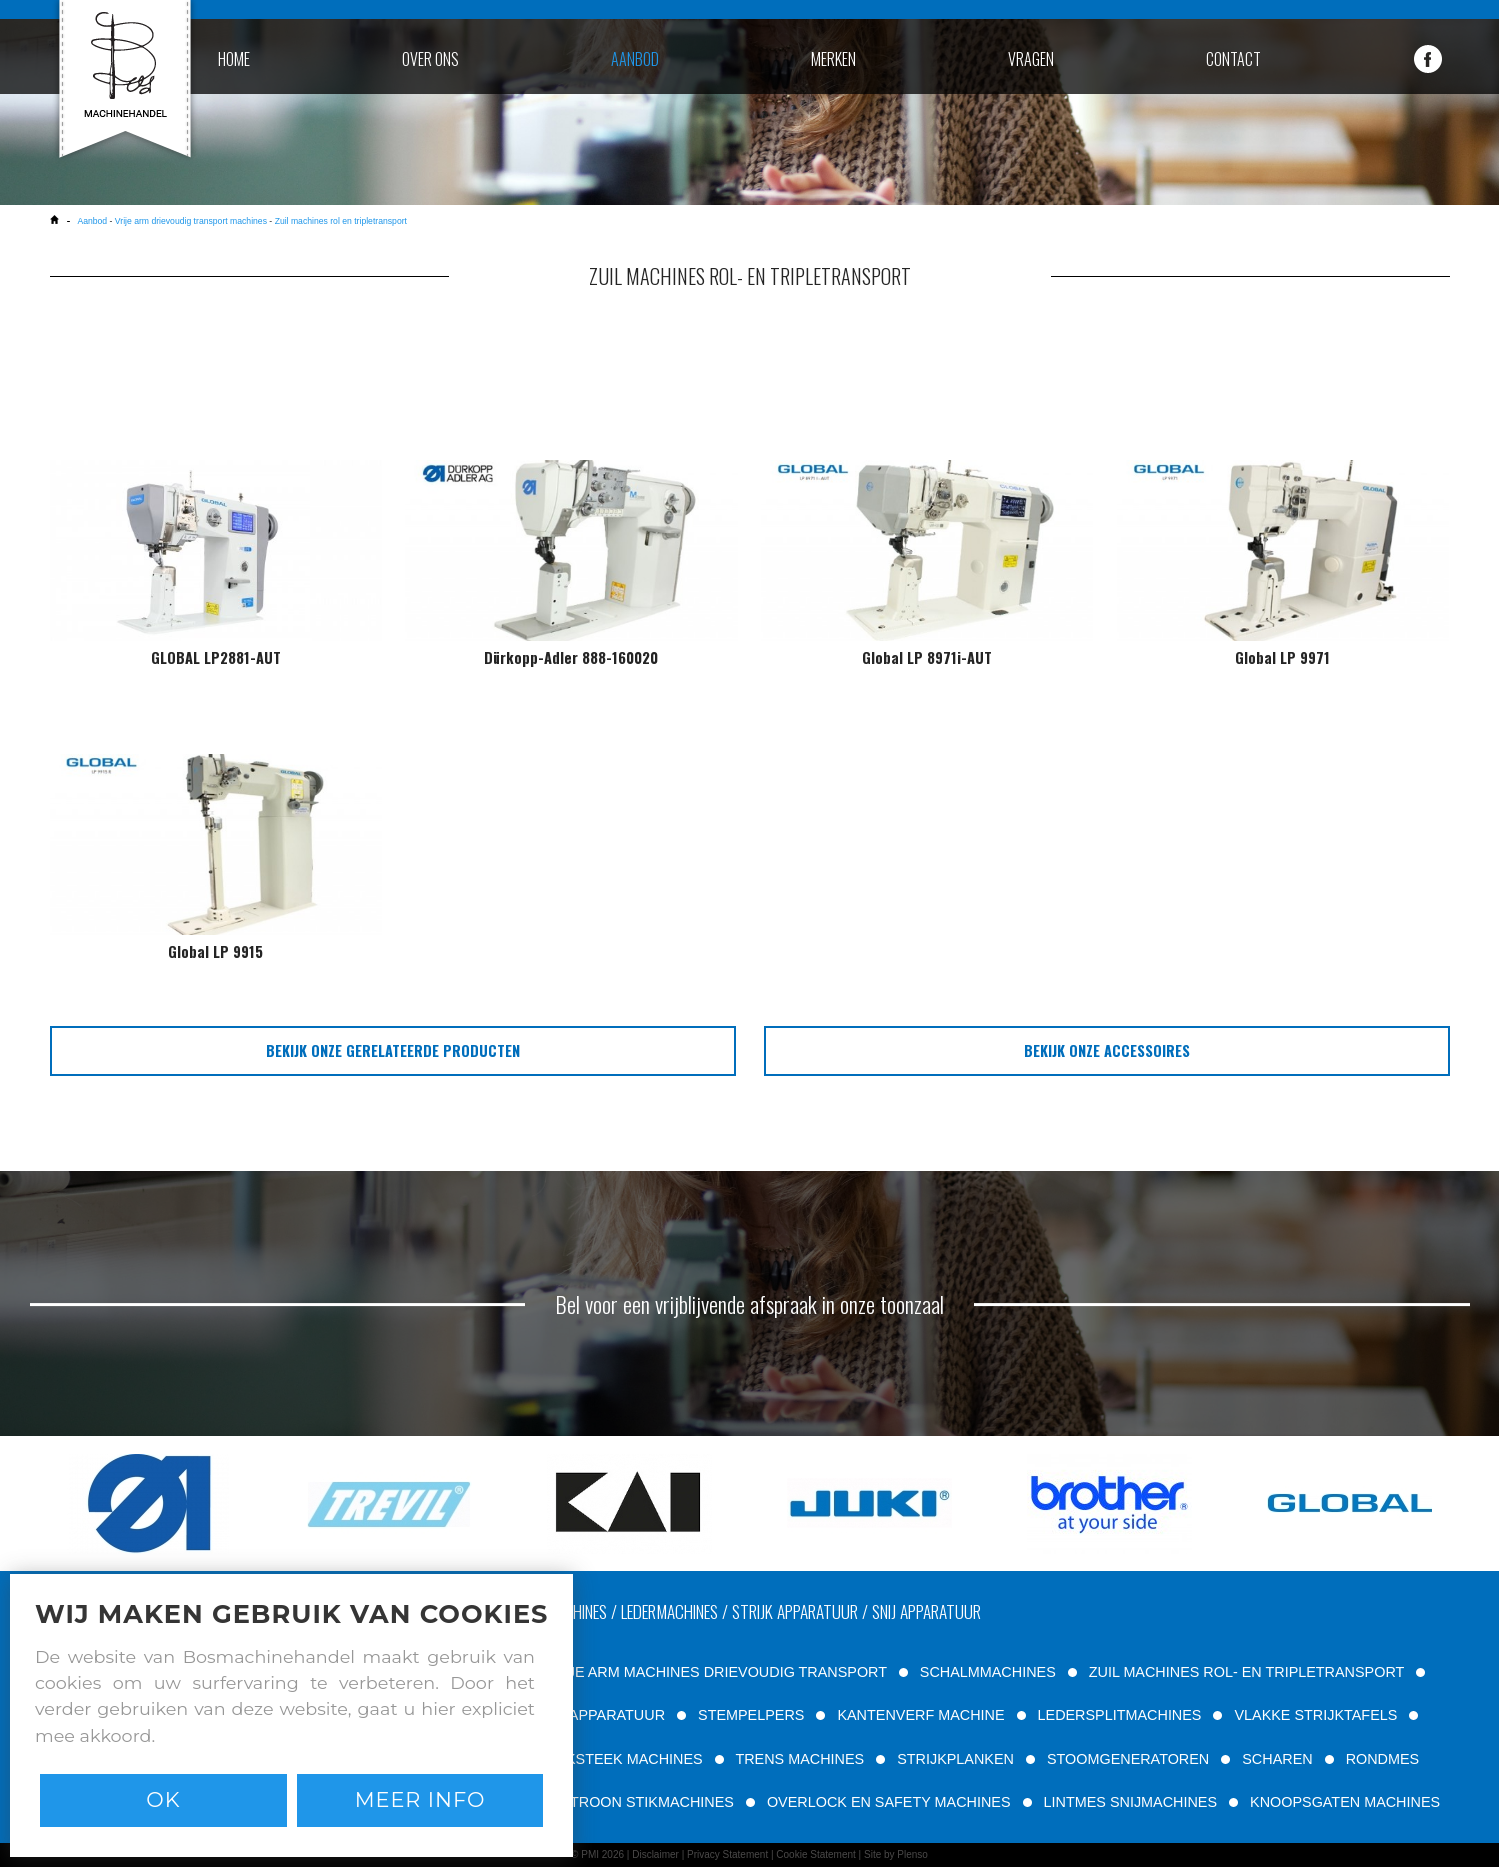 This screenshot has height=1867, width=1499. What do you see at coordinates (1315, 1715) in the screenshot?
I see `VLAKKE STRIJKTAFELS` at bounding box center [1315, 1715].